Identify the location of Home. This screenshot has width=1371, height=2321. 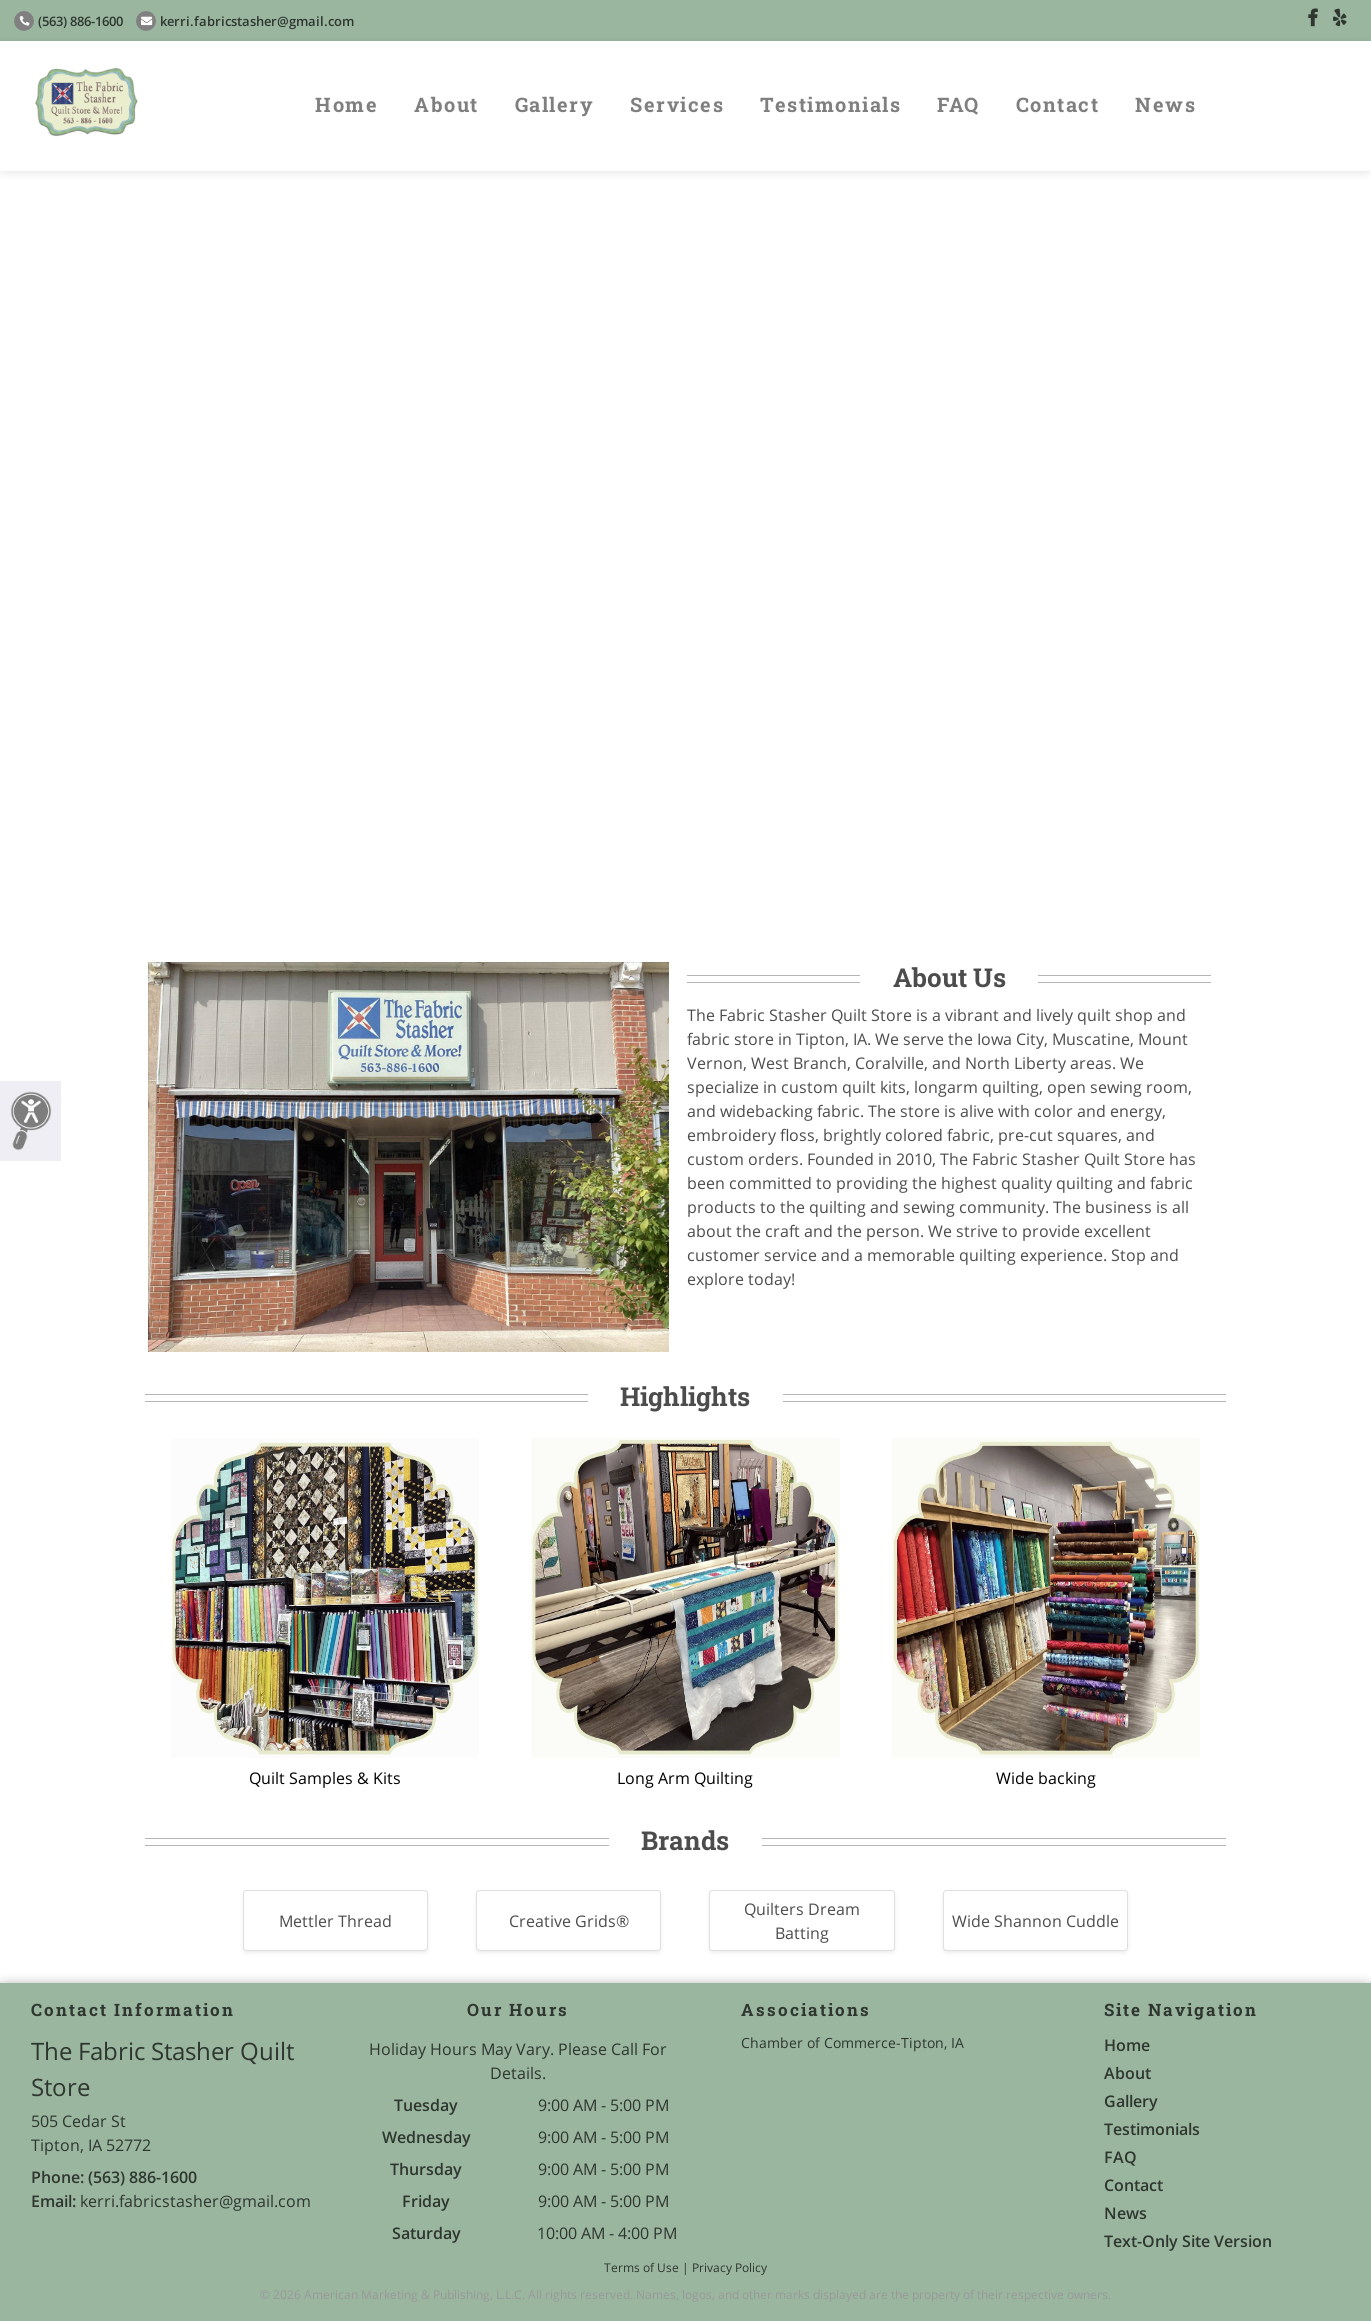
(346, 104).